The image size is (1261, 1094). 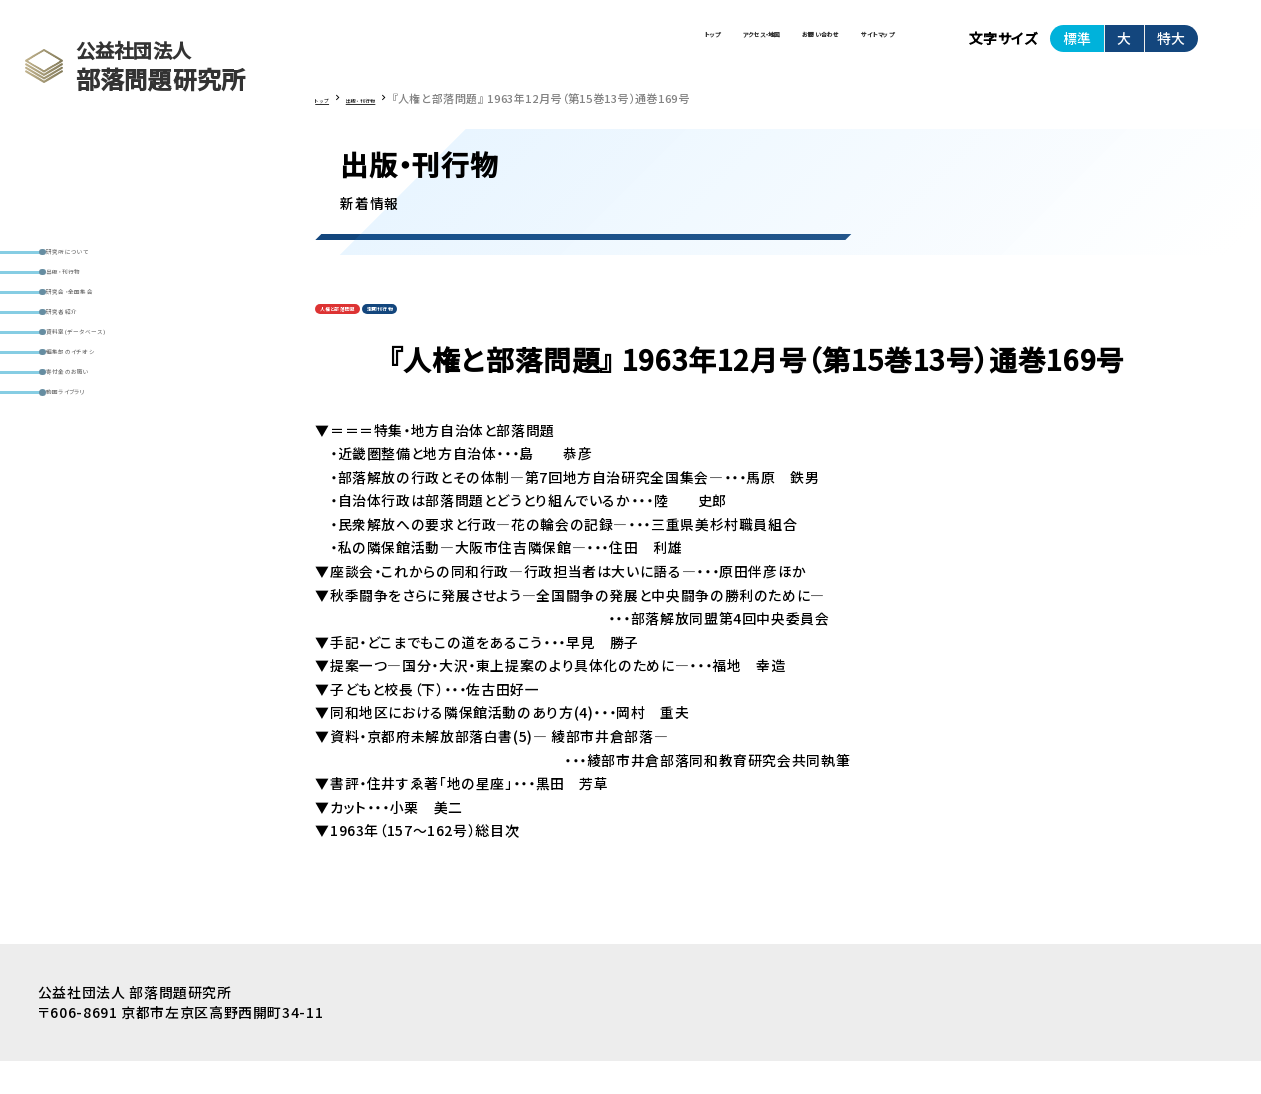 I want to click on 寄付金のお願い, so click(x=103, y=492).